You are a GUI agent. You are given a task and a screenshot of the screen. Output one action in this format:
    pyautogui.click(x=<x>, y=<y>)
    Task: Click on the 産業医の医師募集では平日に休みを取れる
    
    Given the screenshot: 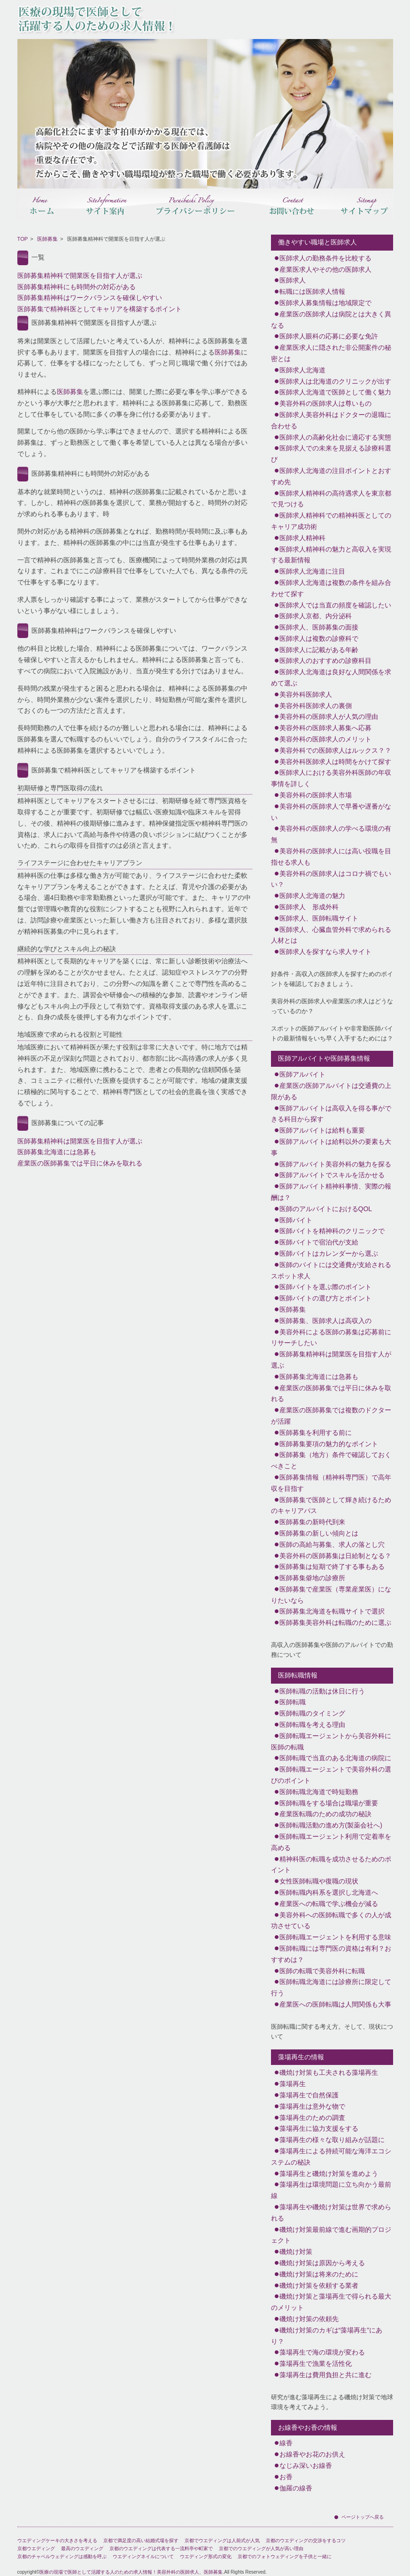 What is the action you would take?
    pyautogui.click(x=79, y=1163)
    